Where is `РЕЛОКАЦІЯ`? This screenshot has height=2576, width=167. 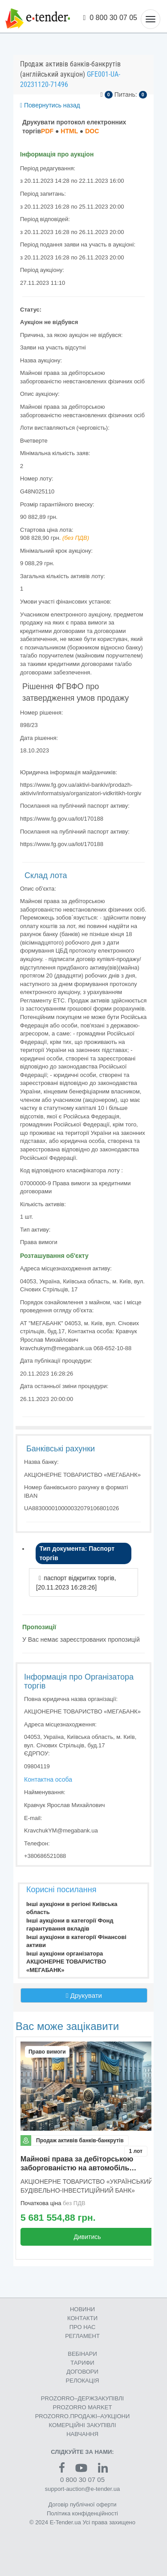 РЕЛОКАЦІЯ is located at coordinates (82, 2380).